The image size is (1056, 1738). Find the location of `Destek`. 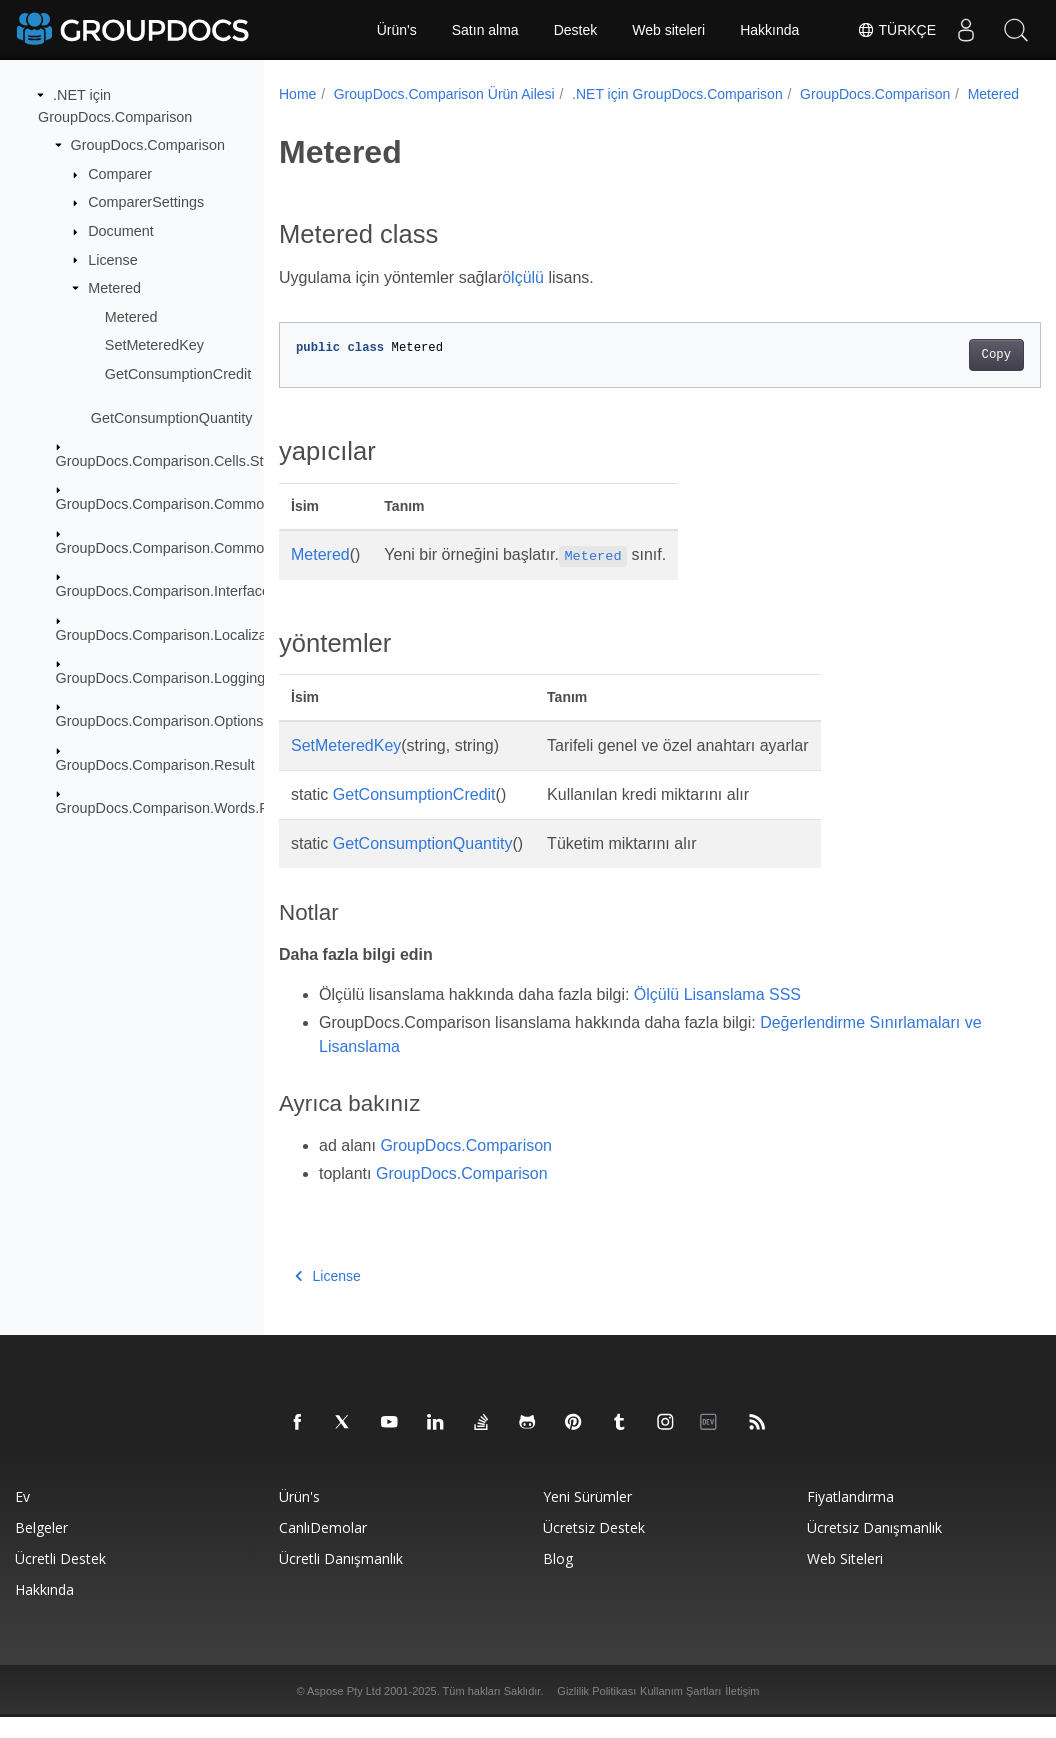

Destek is located at coordinates (576, 30).